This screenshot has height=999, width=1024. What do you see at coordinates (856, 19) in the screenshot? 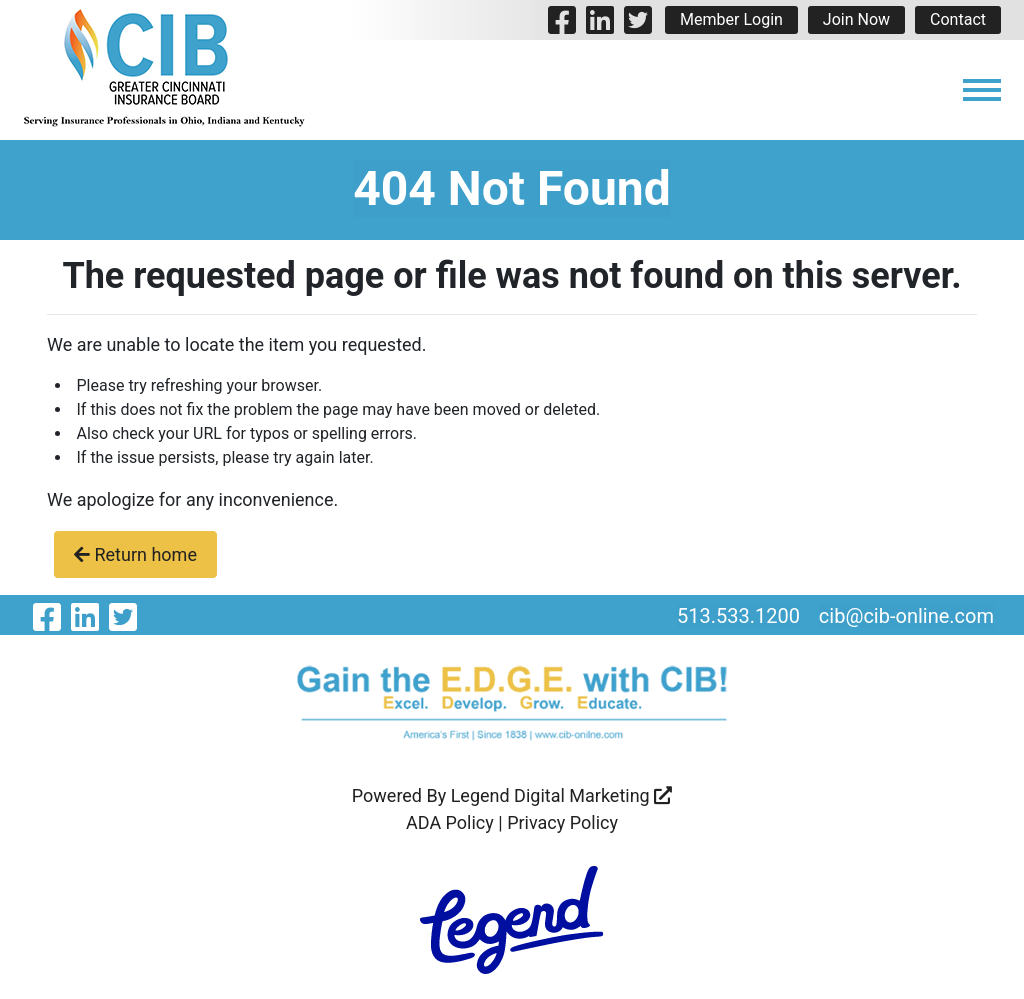
I see `Join Now` at bounding box center [856, 19].